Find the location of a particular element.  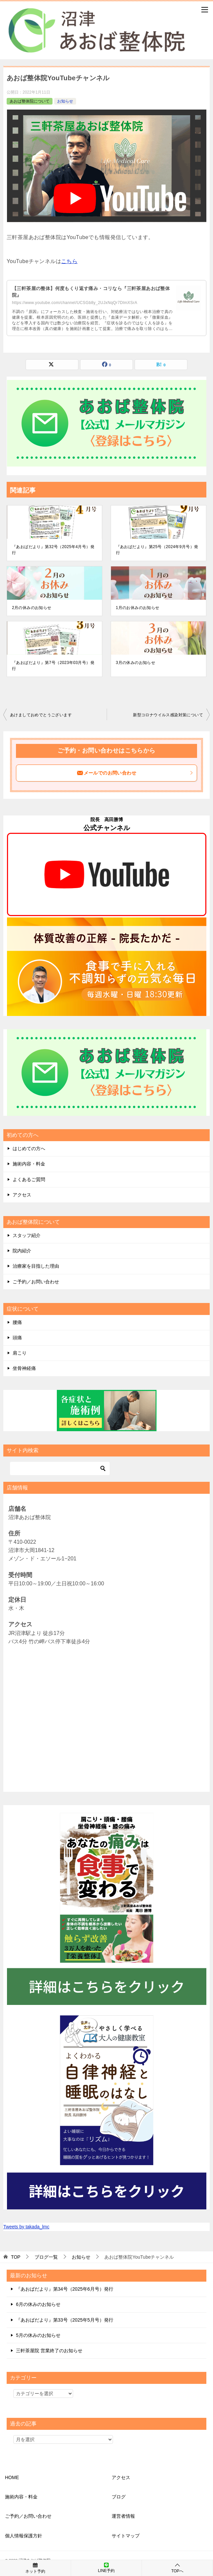

ネット予約 is located at coordinates (35, 2568).